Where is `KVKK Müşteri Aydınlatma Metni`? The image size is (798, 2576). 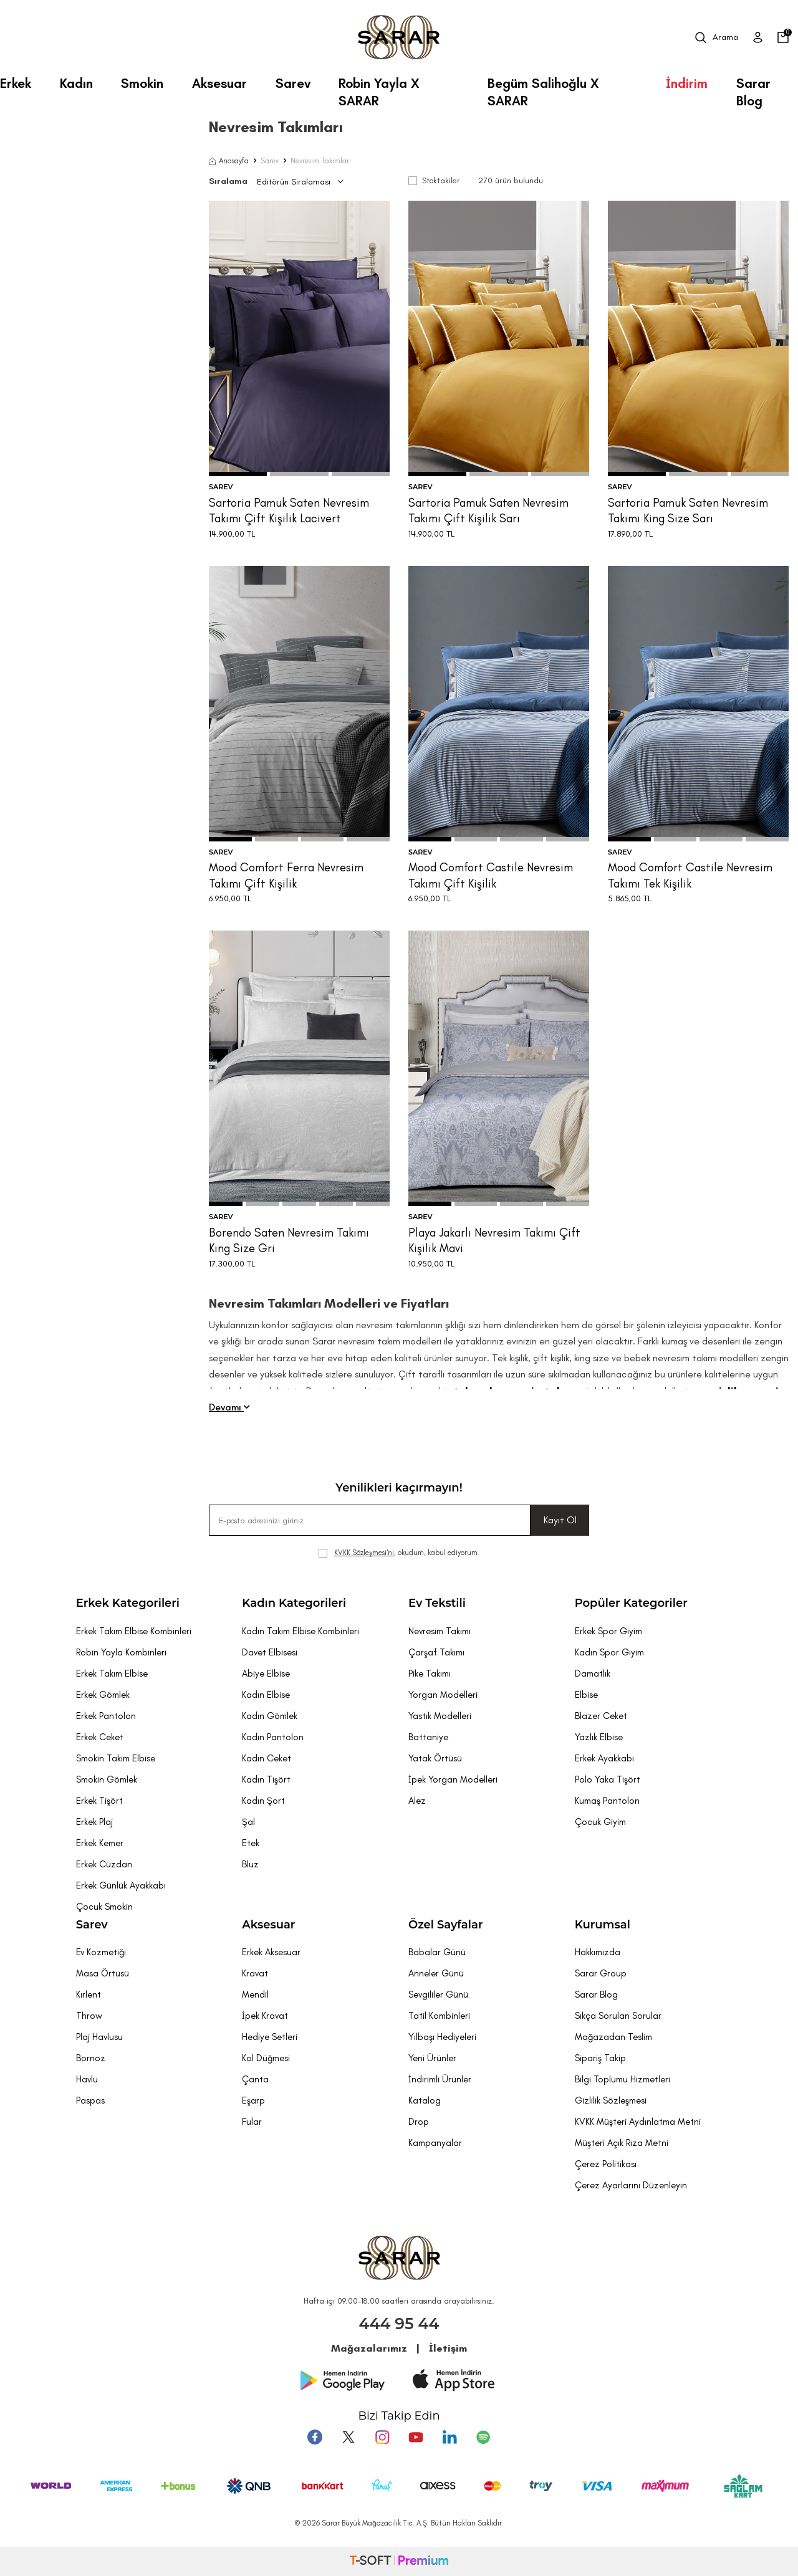
KVKK Müşteri Aydınlatma Metni is located at coordinates (638, 2121).